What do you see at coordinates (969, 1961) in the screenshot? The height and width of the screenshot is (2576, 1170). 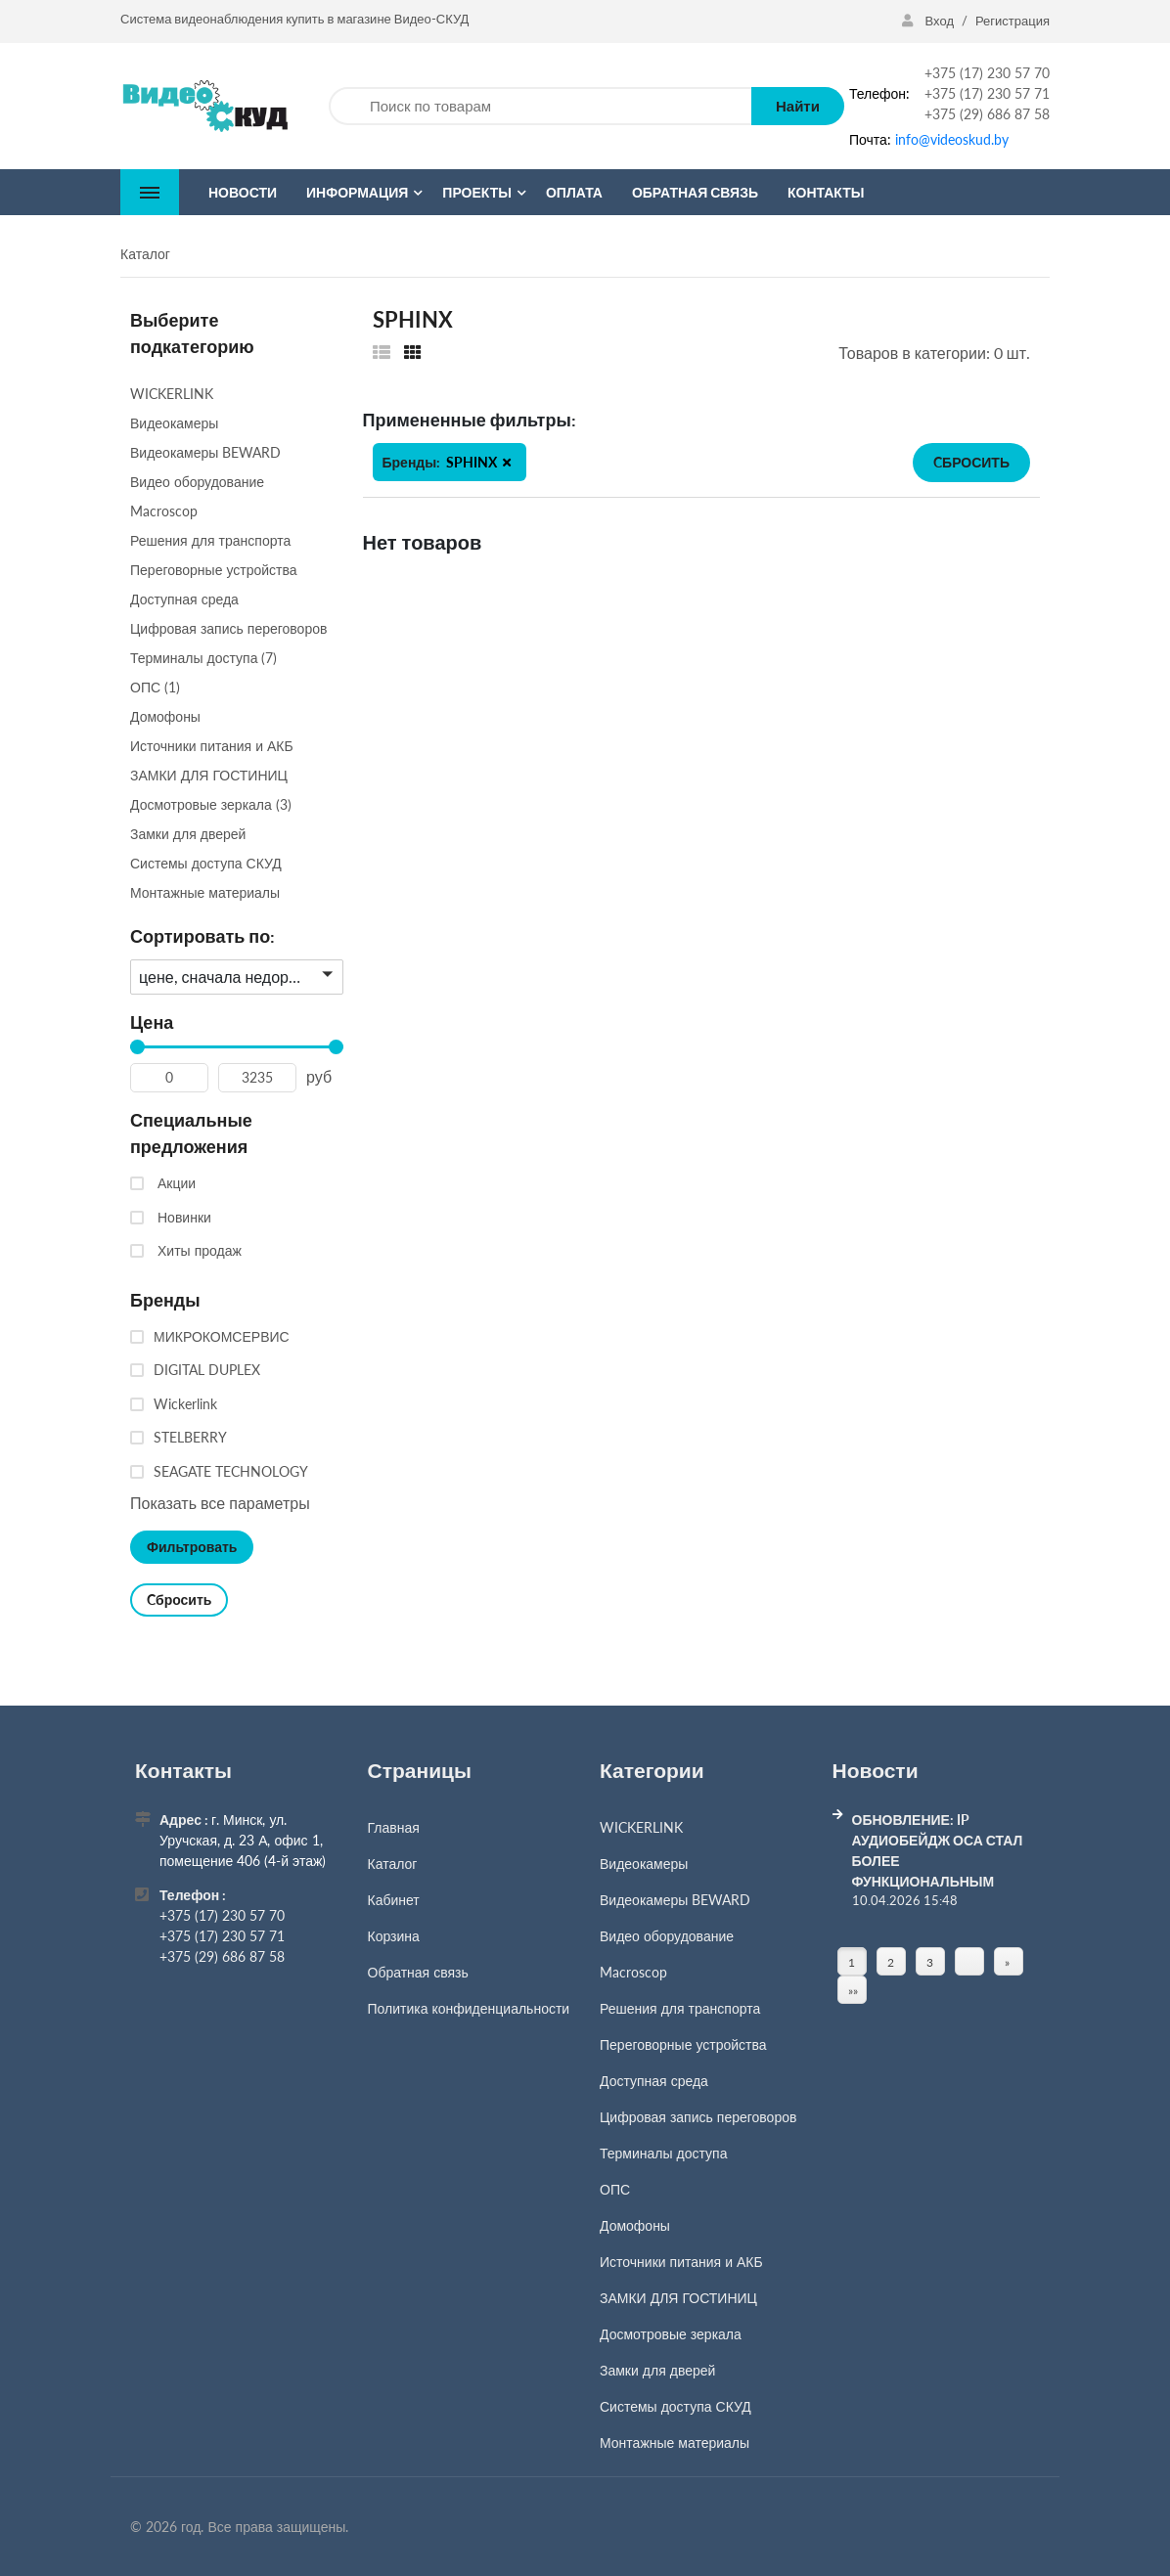 I see `[Страница]` at bounding box center [969, 1961].